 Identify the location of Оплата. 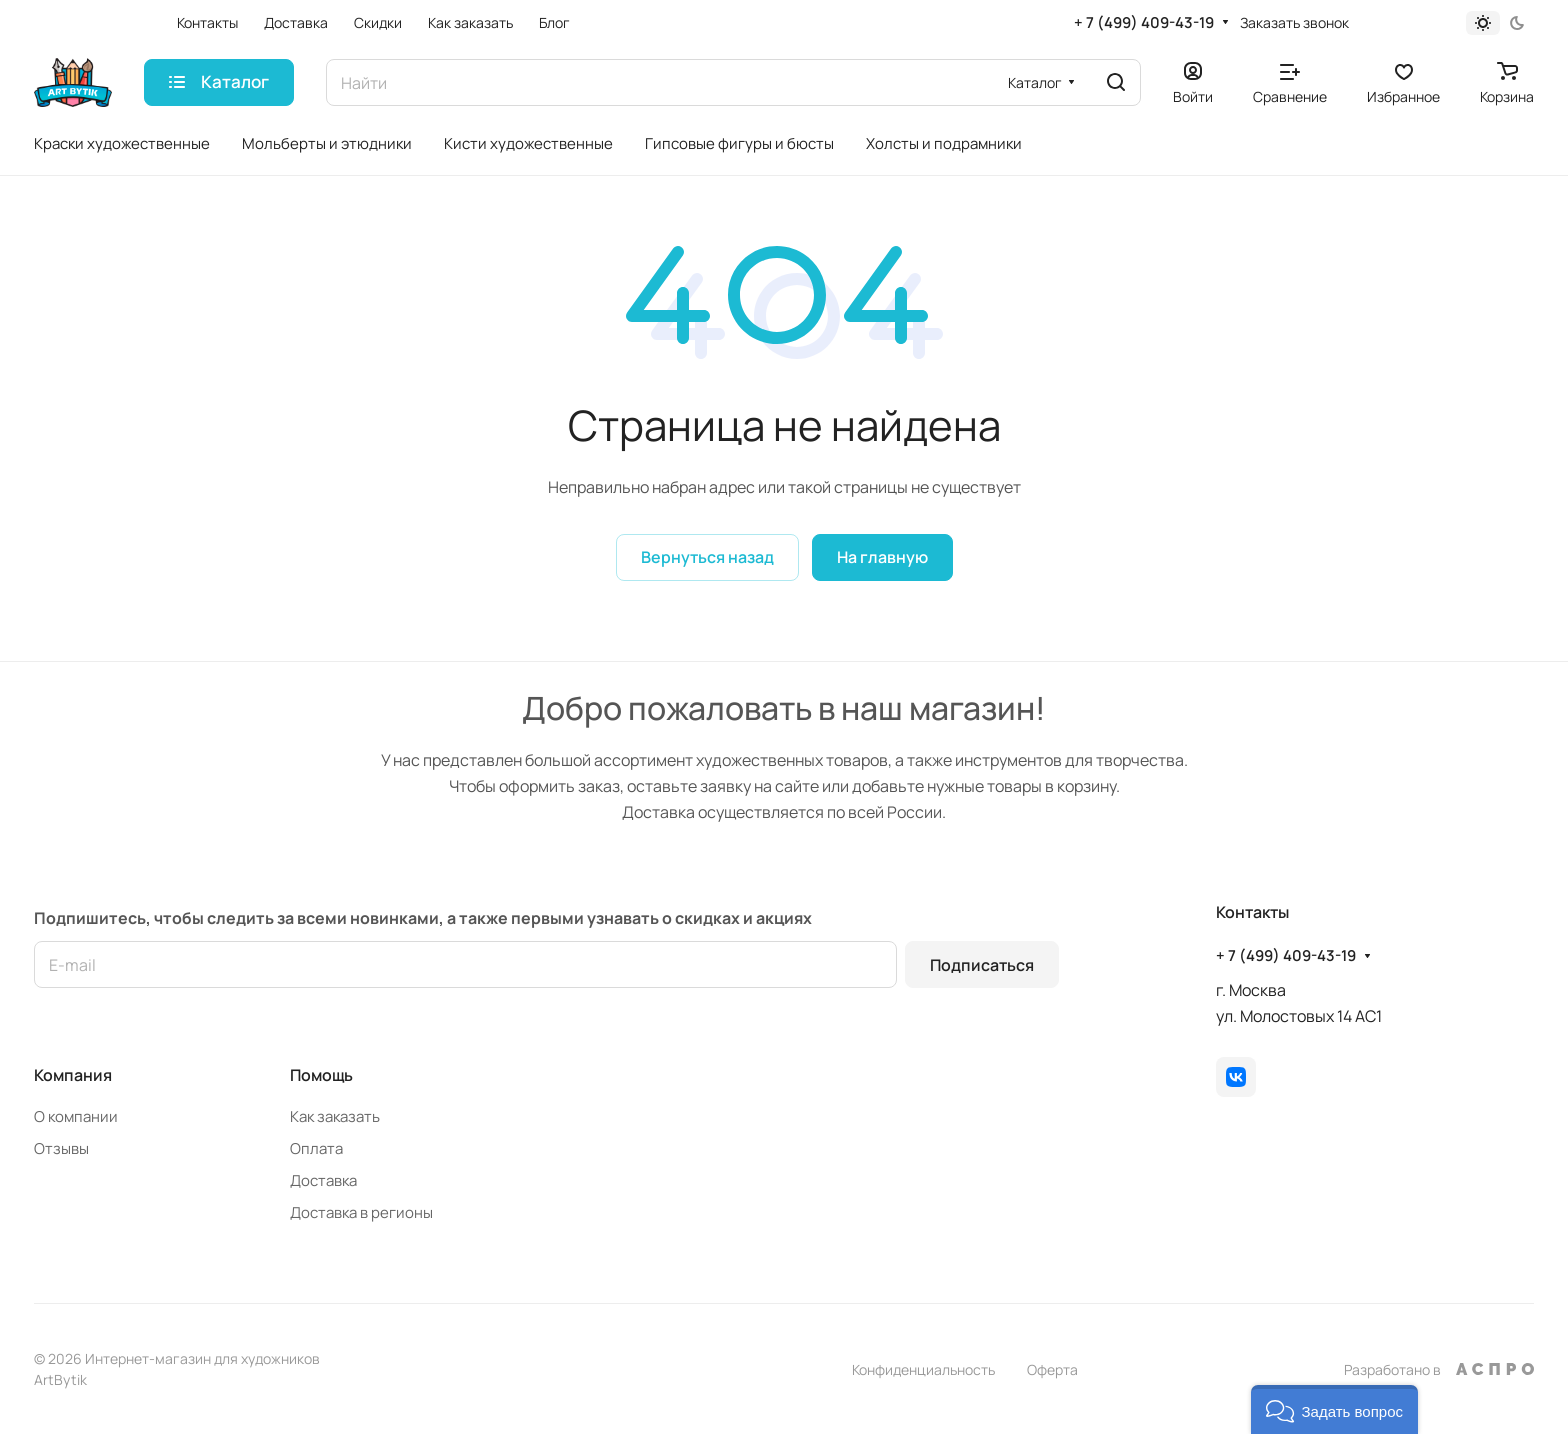
(316, 1148).